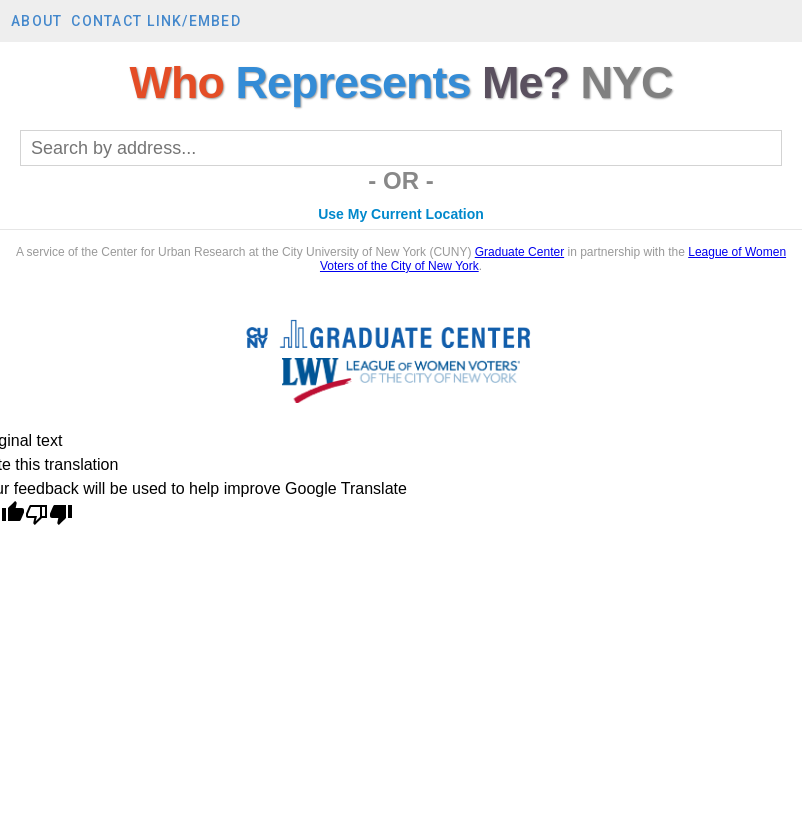 This screenshot has height=840, width=802. Describe the element at coordinates (49, 516) in the screenshot. I see `[Poor translation]` at that location.